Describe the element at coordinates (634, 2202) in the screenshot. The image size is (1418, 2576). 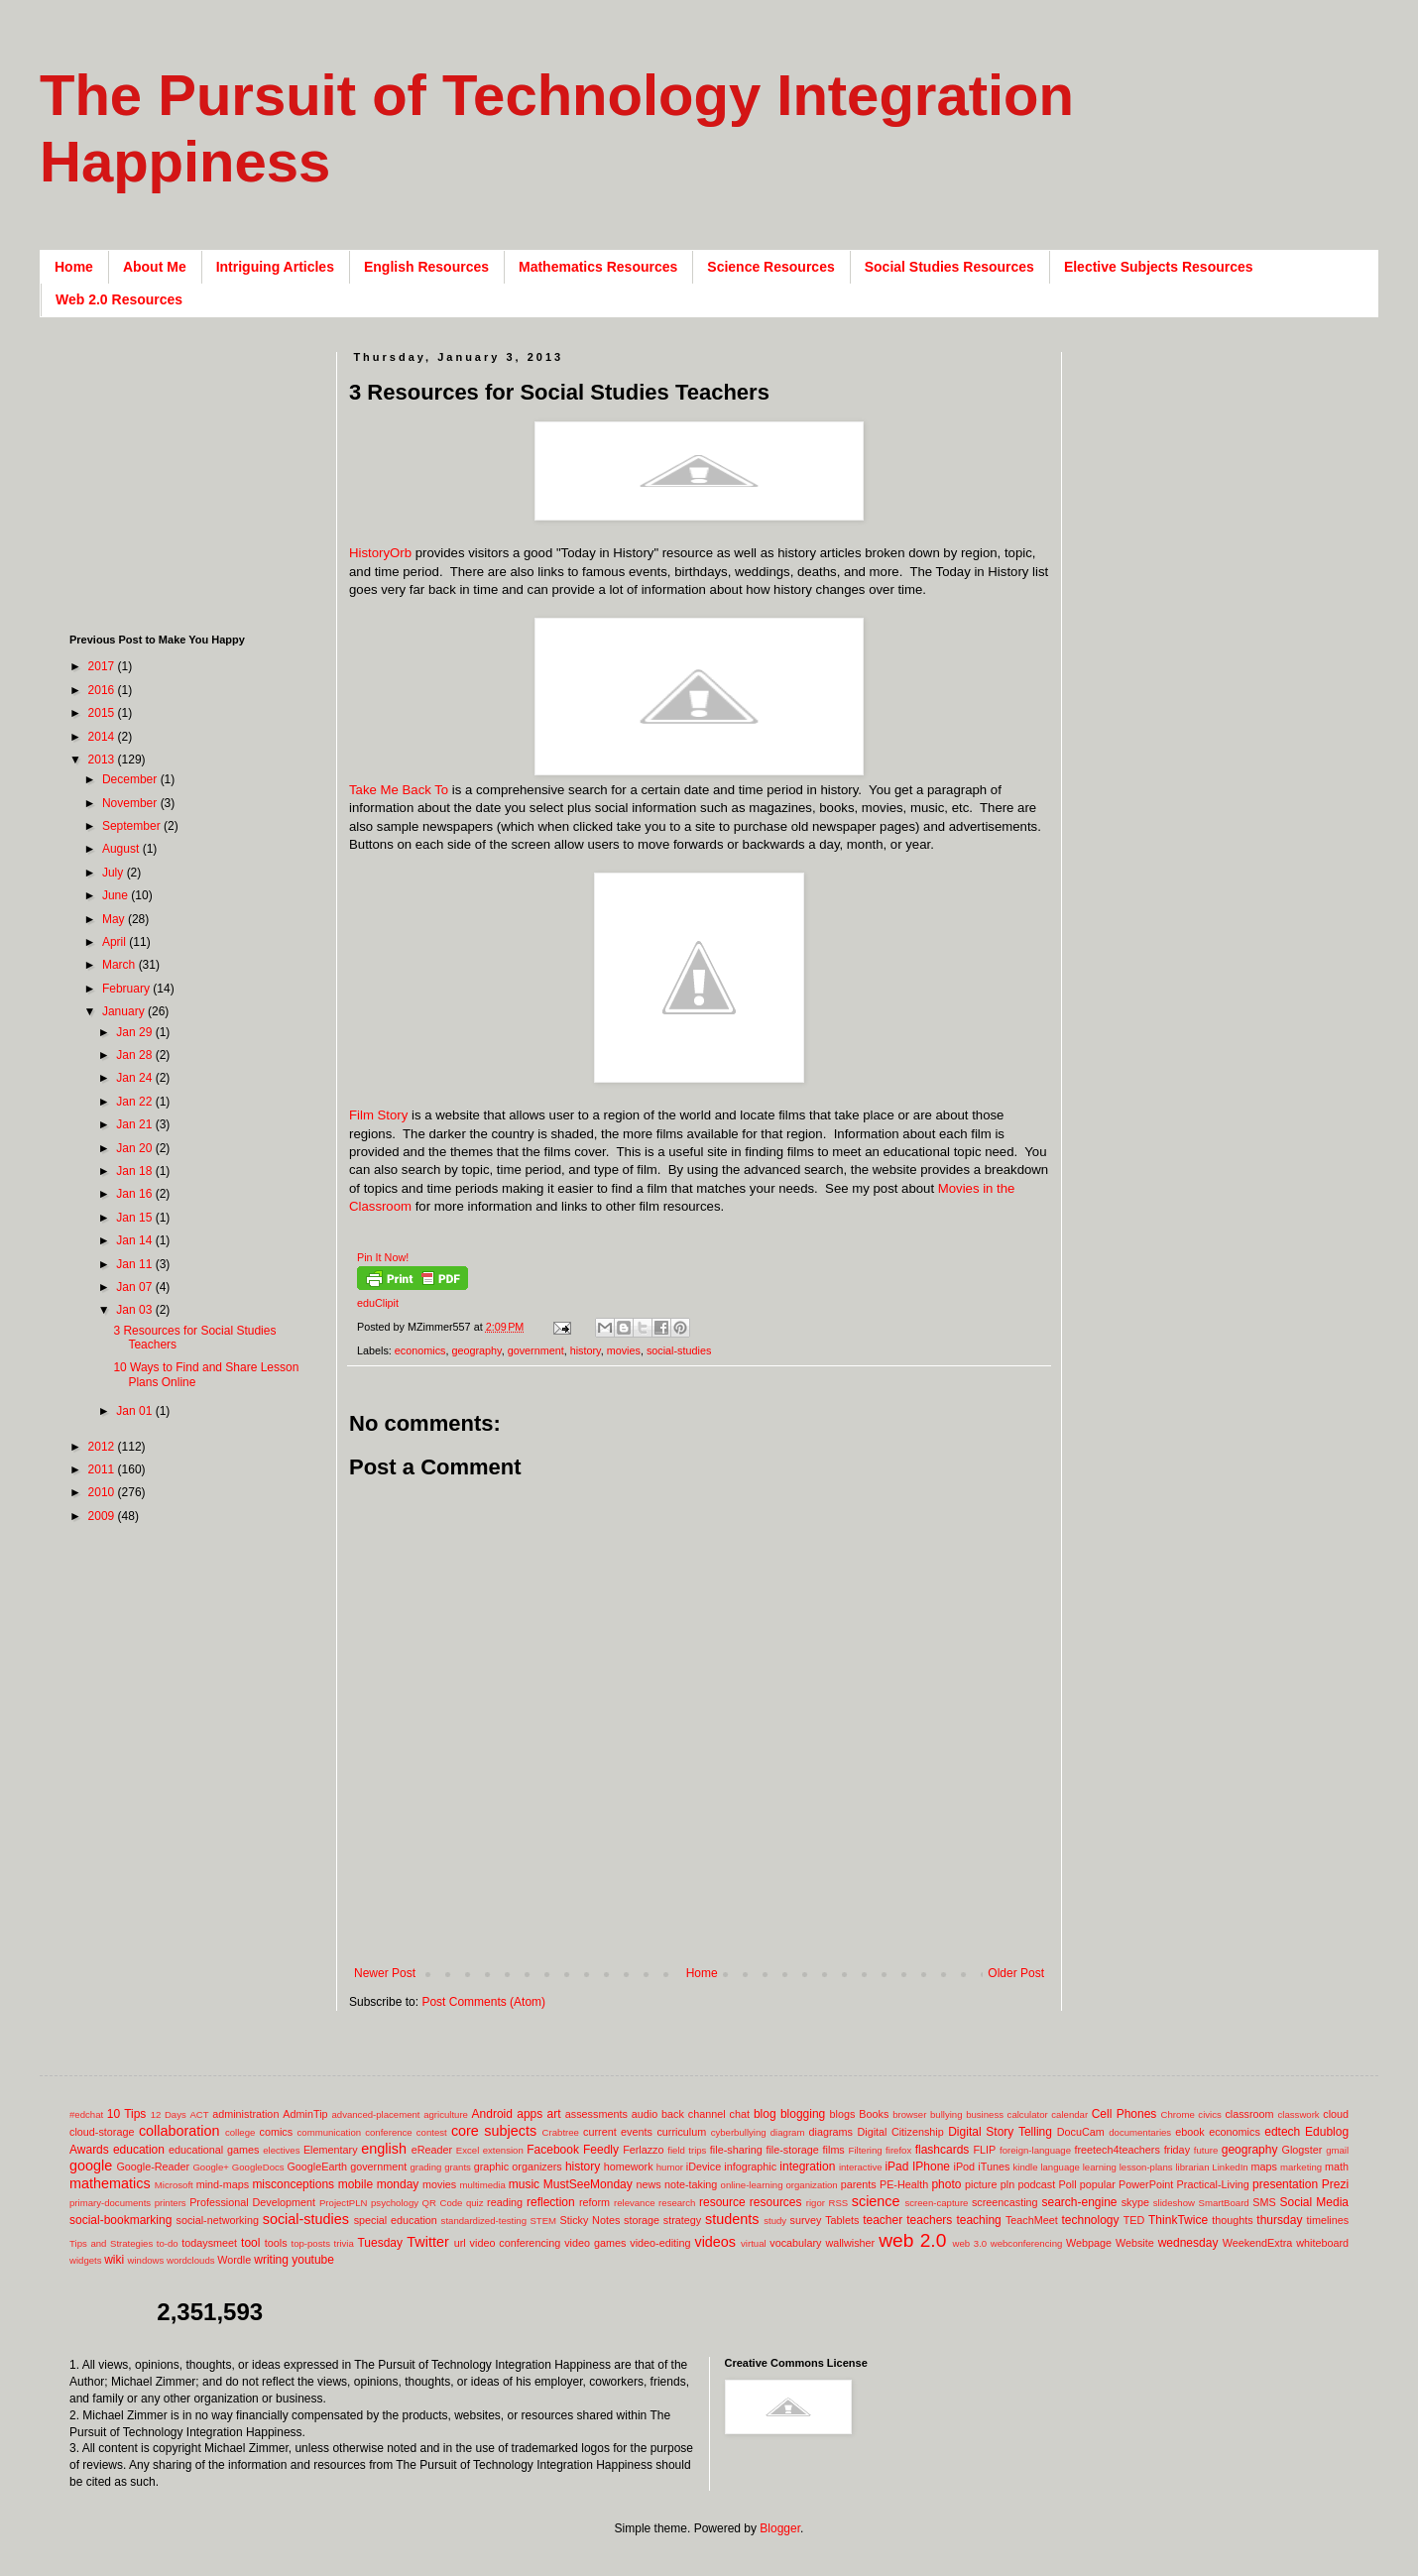
I see `relevance` at that location.